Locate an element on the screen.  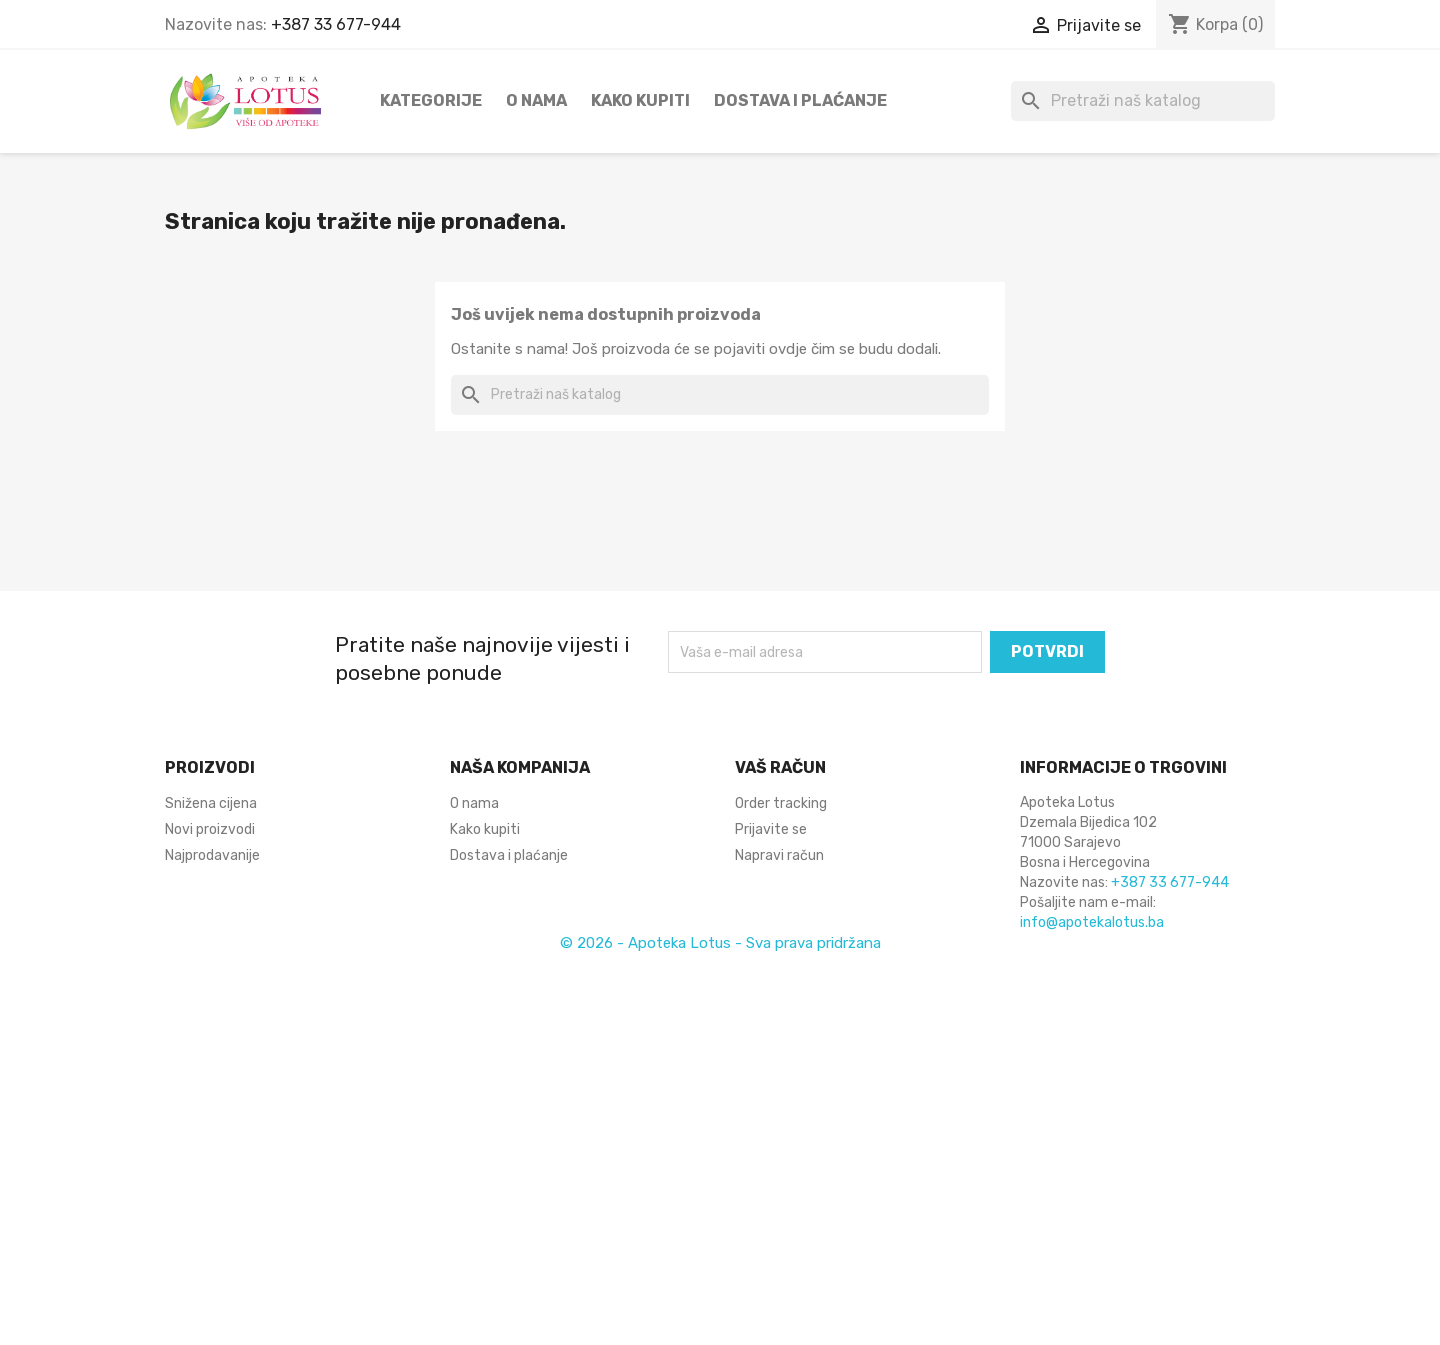
Novi proizvodi is located at coordinates (210, 829).